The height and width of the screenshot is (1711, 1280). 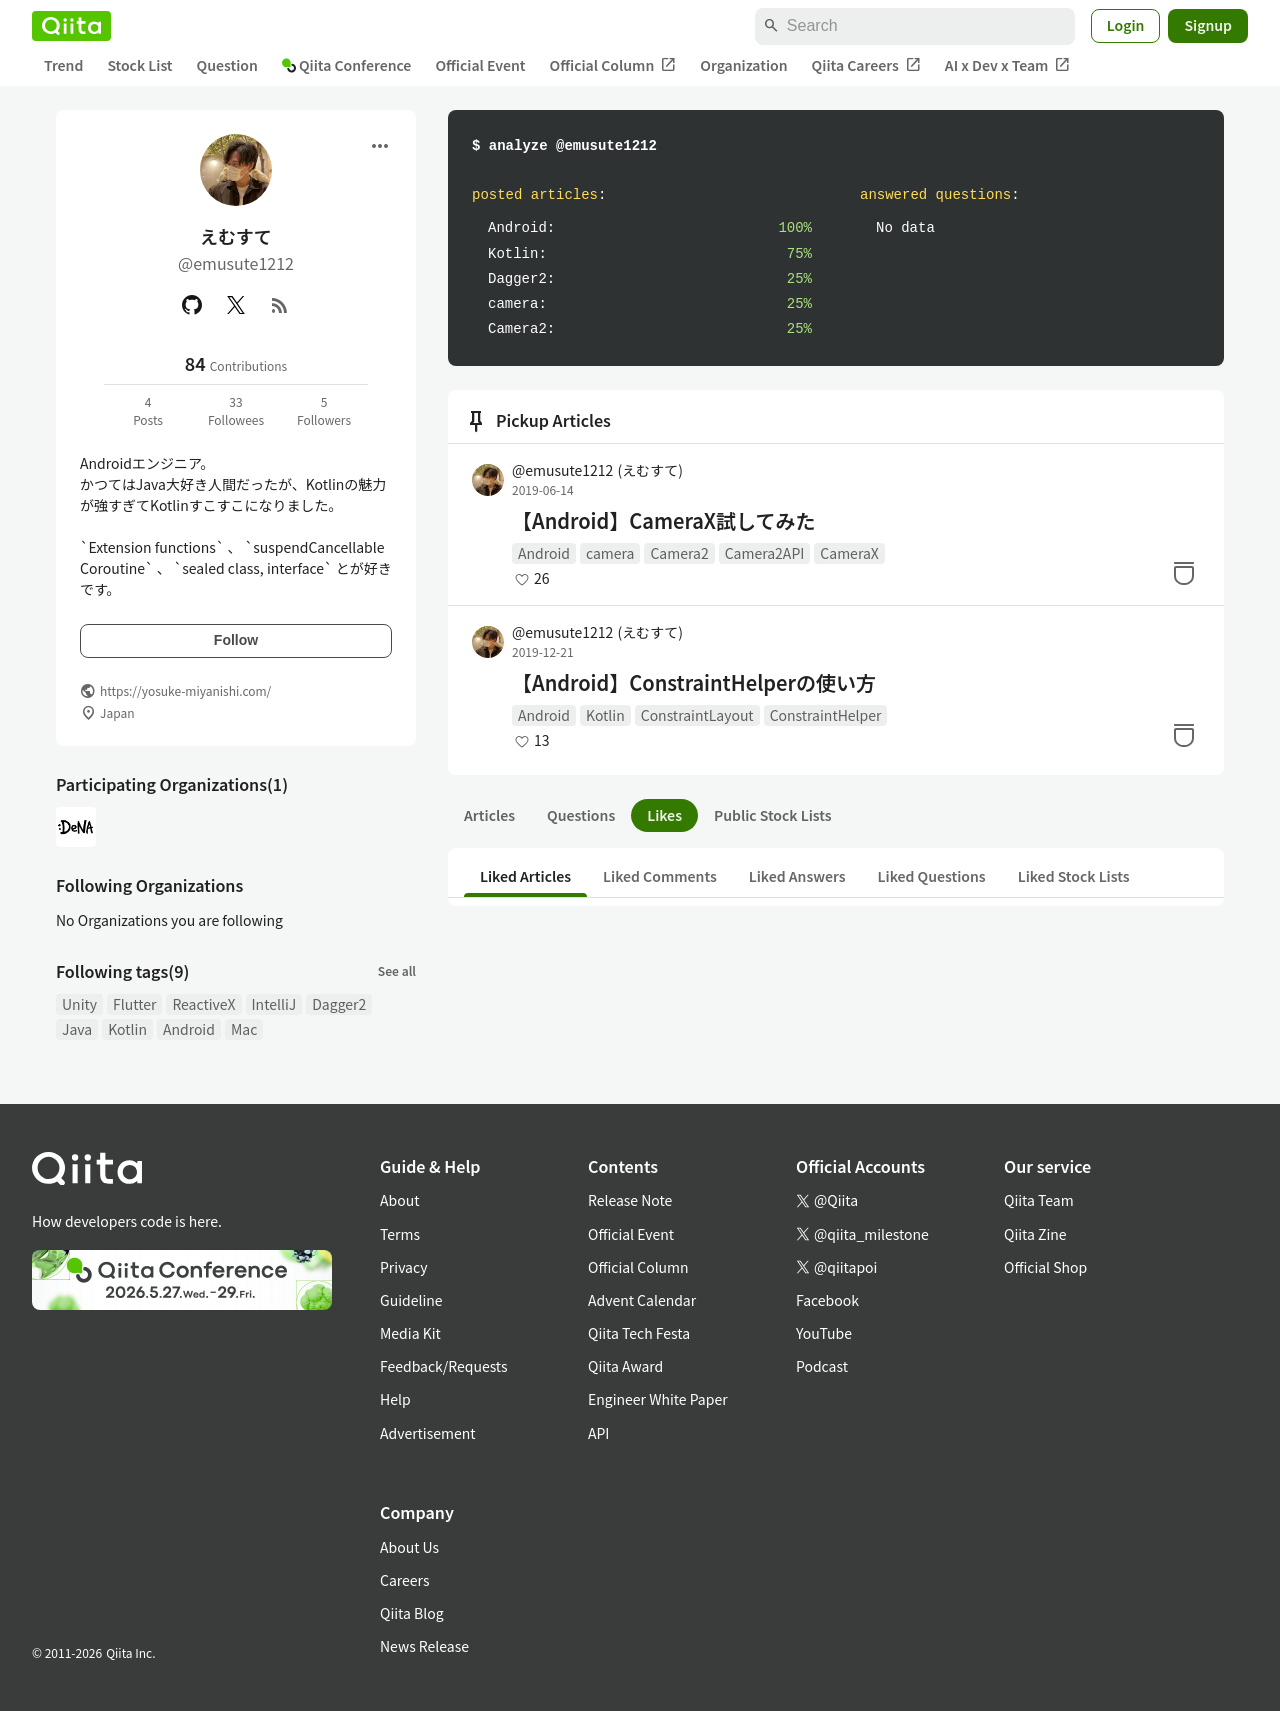 I want to click on Feedback/Requests, so click(x=444, y=1366).